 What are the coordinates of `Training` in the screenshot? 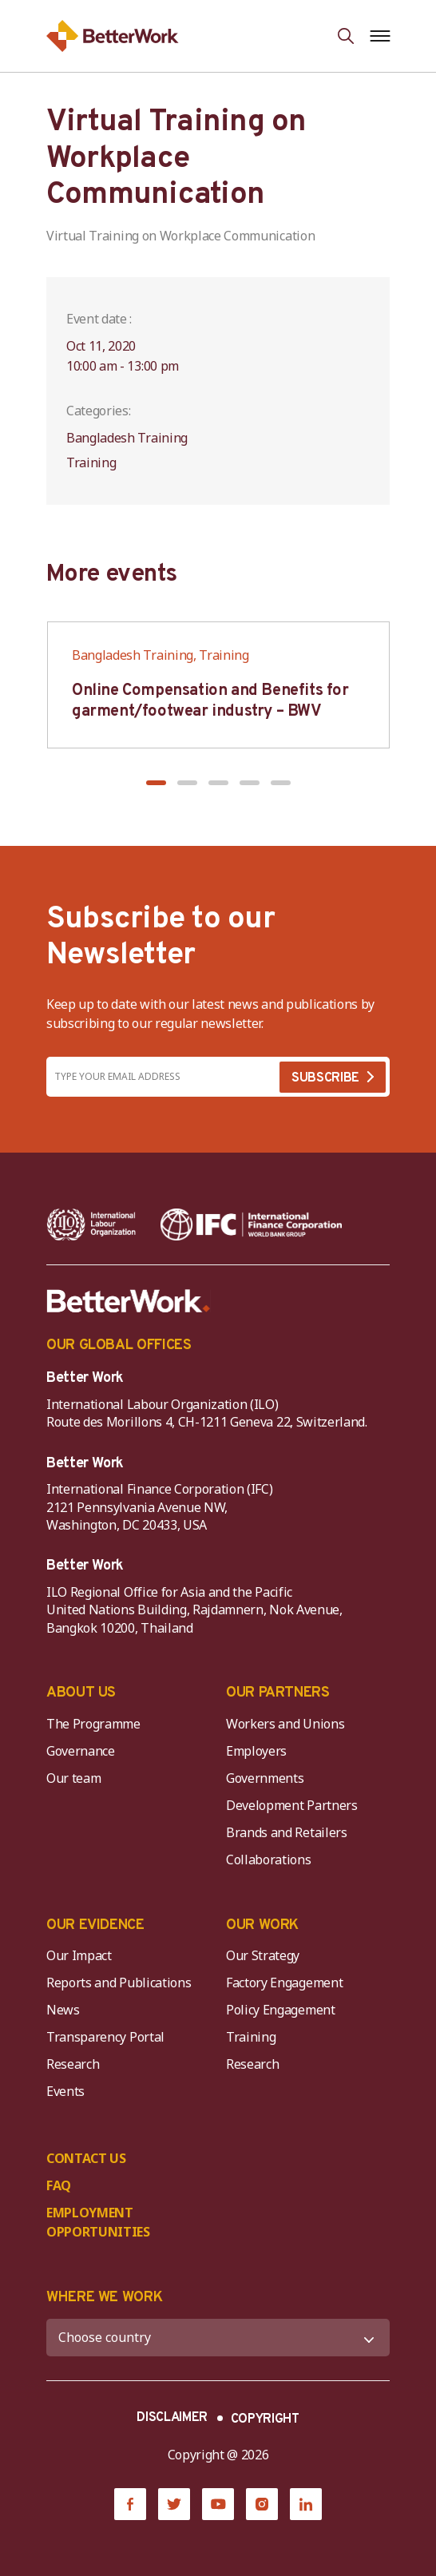 It's located at (250, 2037).